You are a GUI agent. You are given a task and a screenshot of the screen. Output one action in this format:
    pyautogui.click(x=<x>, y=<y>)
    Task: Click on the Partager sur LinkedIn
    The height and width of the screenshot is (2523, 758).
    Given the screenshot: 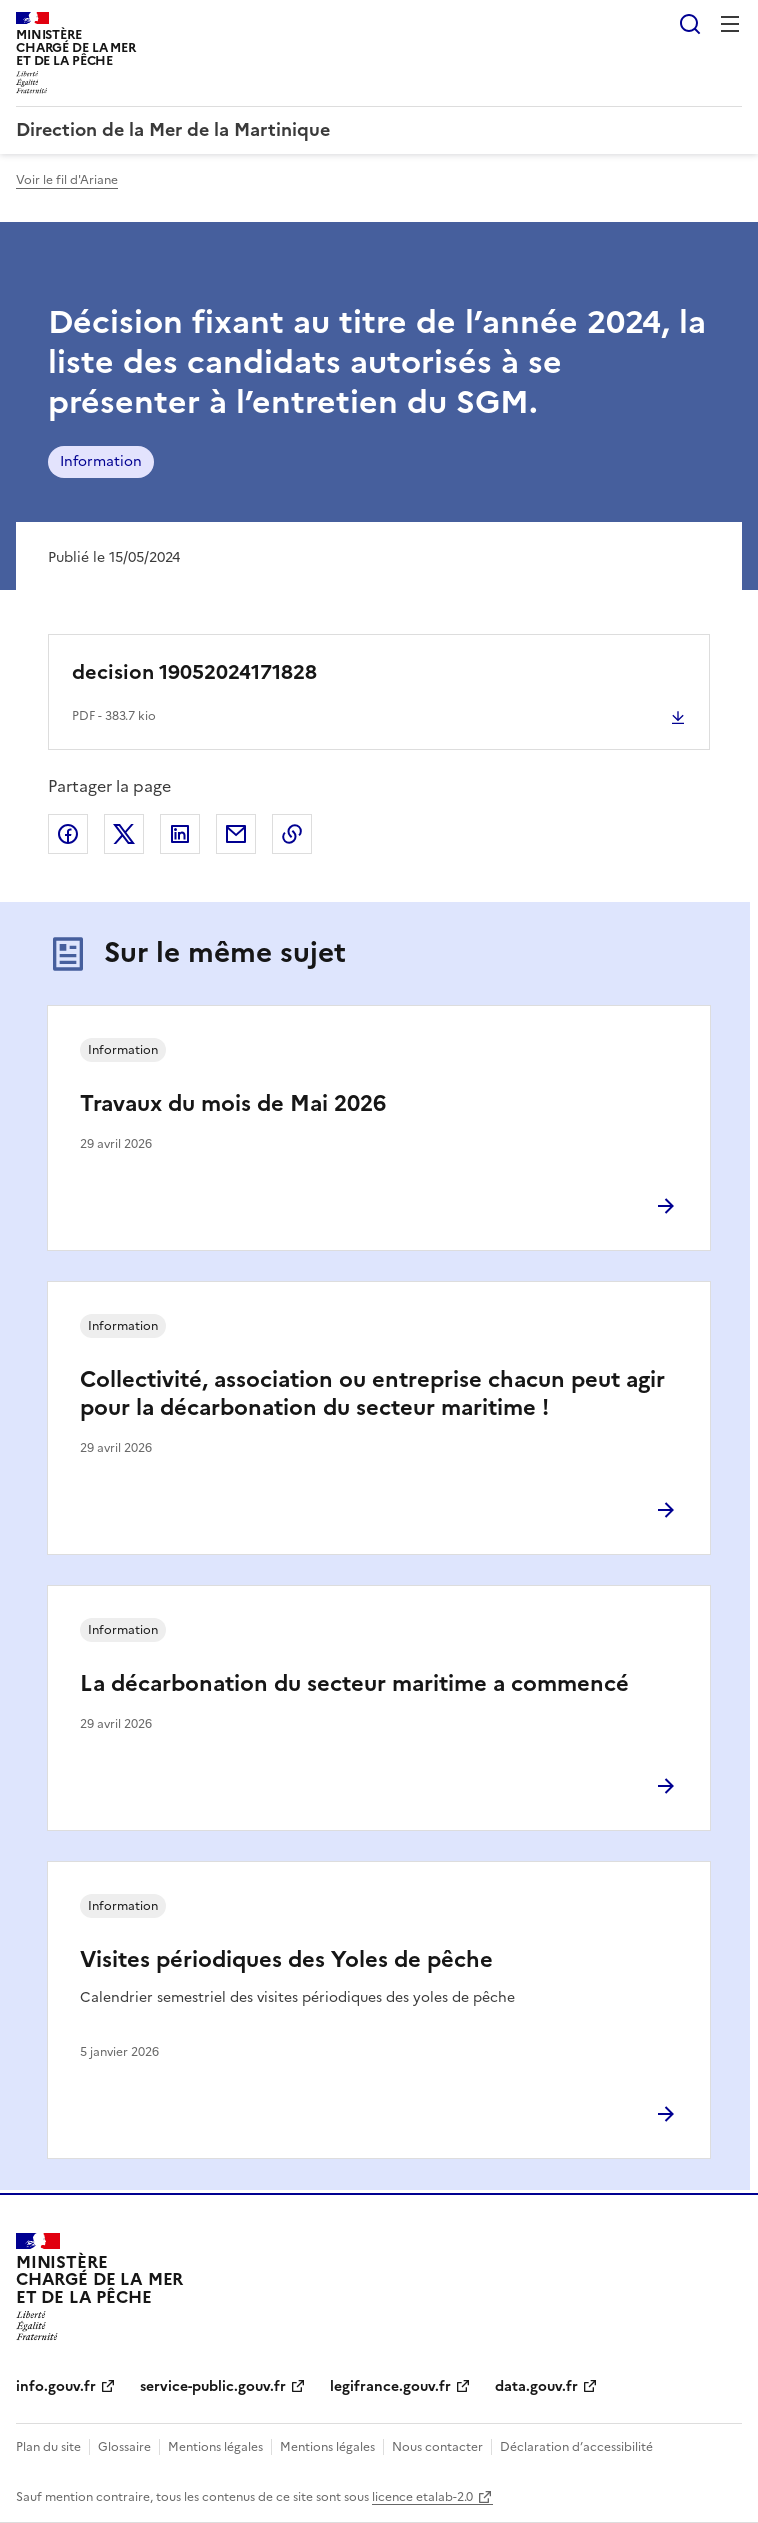 What is the action you would take?
    pyautogui.click(x=180, y=834)
    